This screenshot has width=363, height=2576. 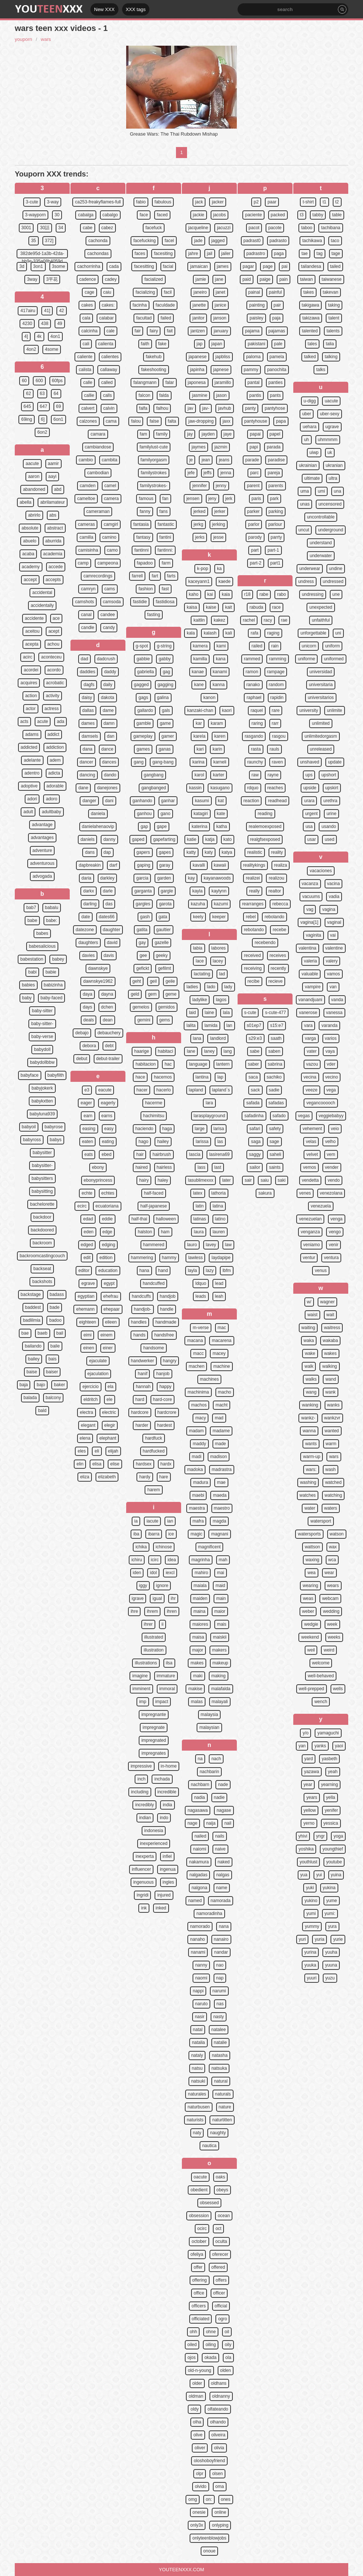 What do you see at coordinates (30, 579) in the screenshot?
I see `accept` at bounding box center [30, 579].